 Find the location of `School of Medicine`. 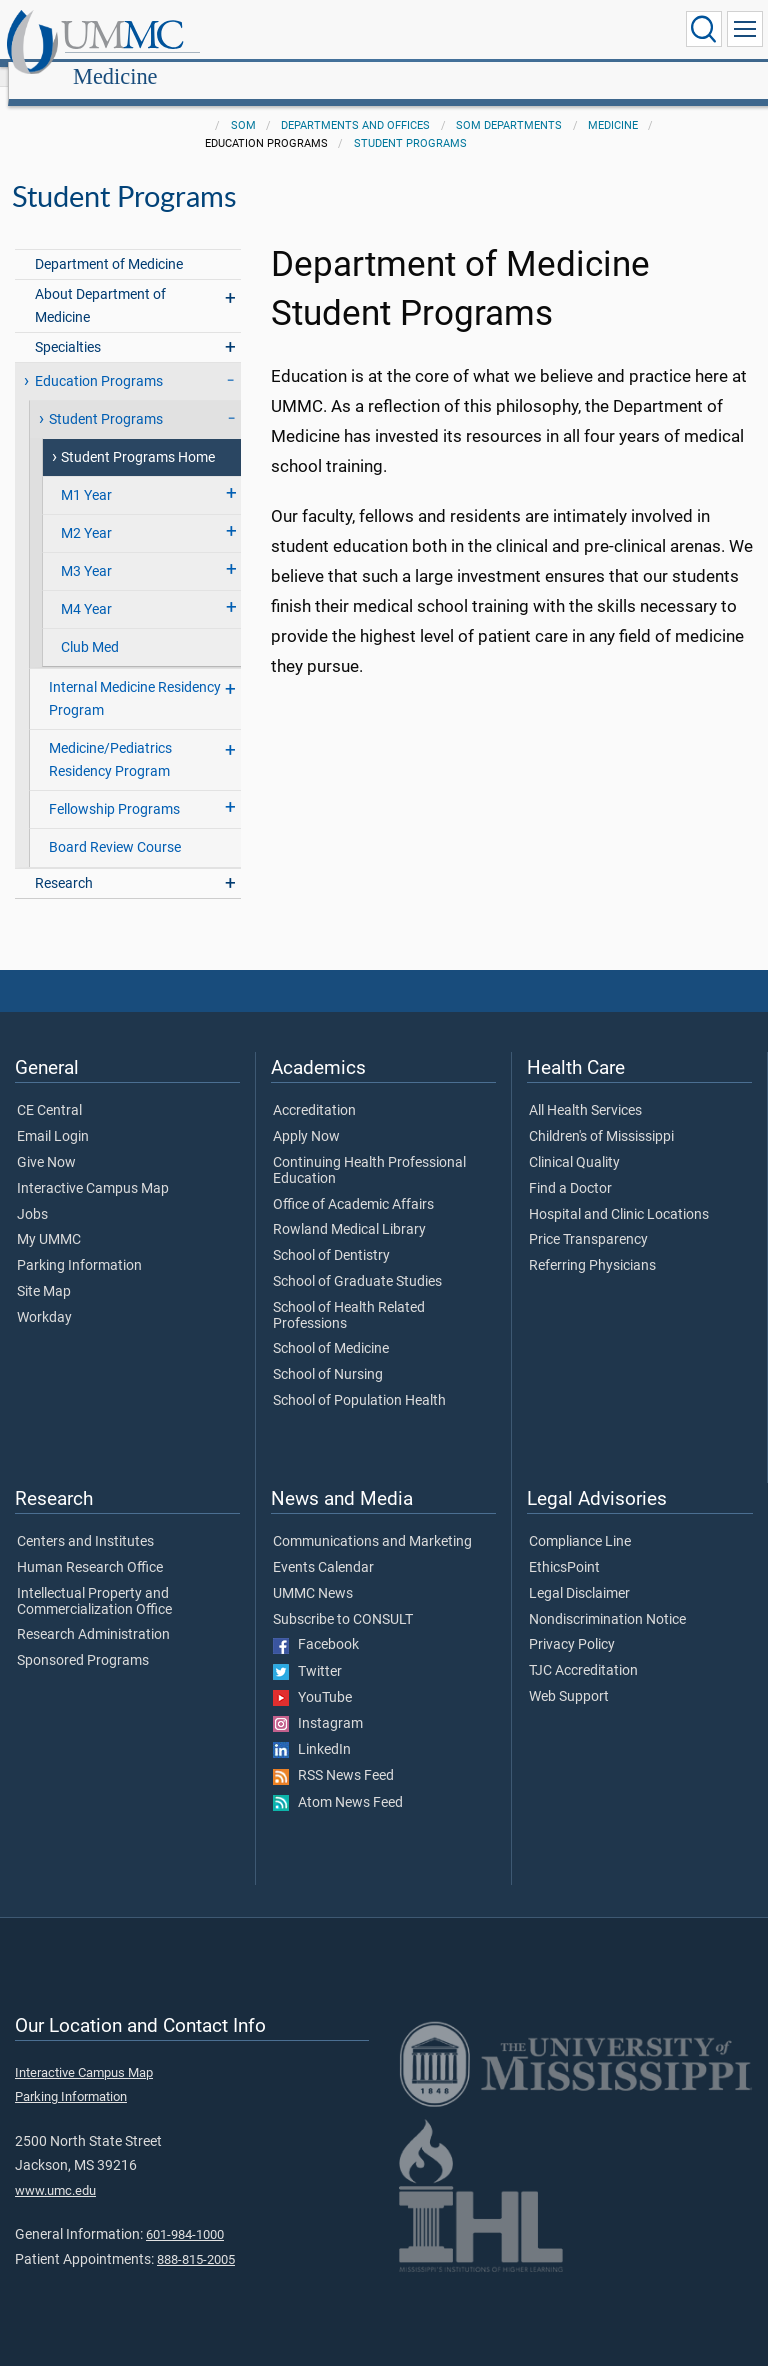

School of Medicine is located at coordinates (331, 1327).